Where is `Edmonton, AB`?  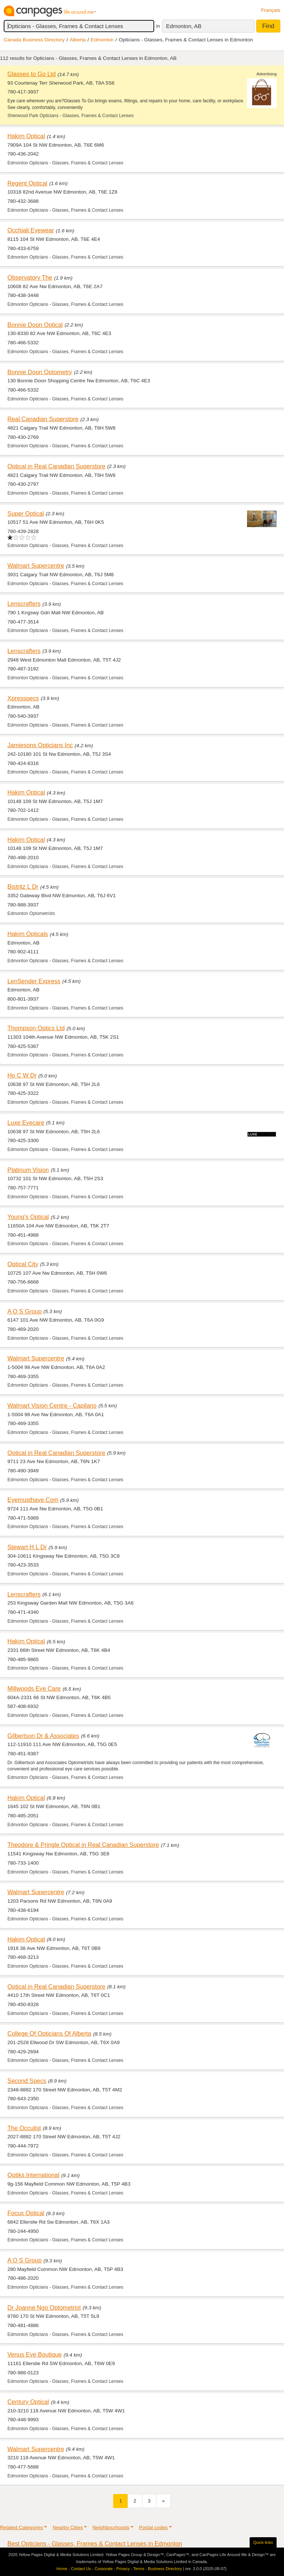 Edmonton, AB is located at coordinates (184, 26).